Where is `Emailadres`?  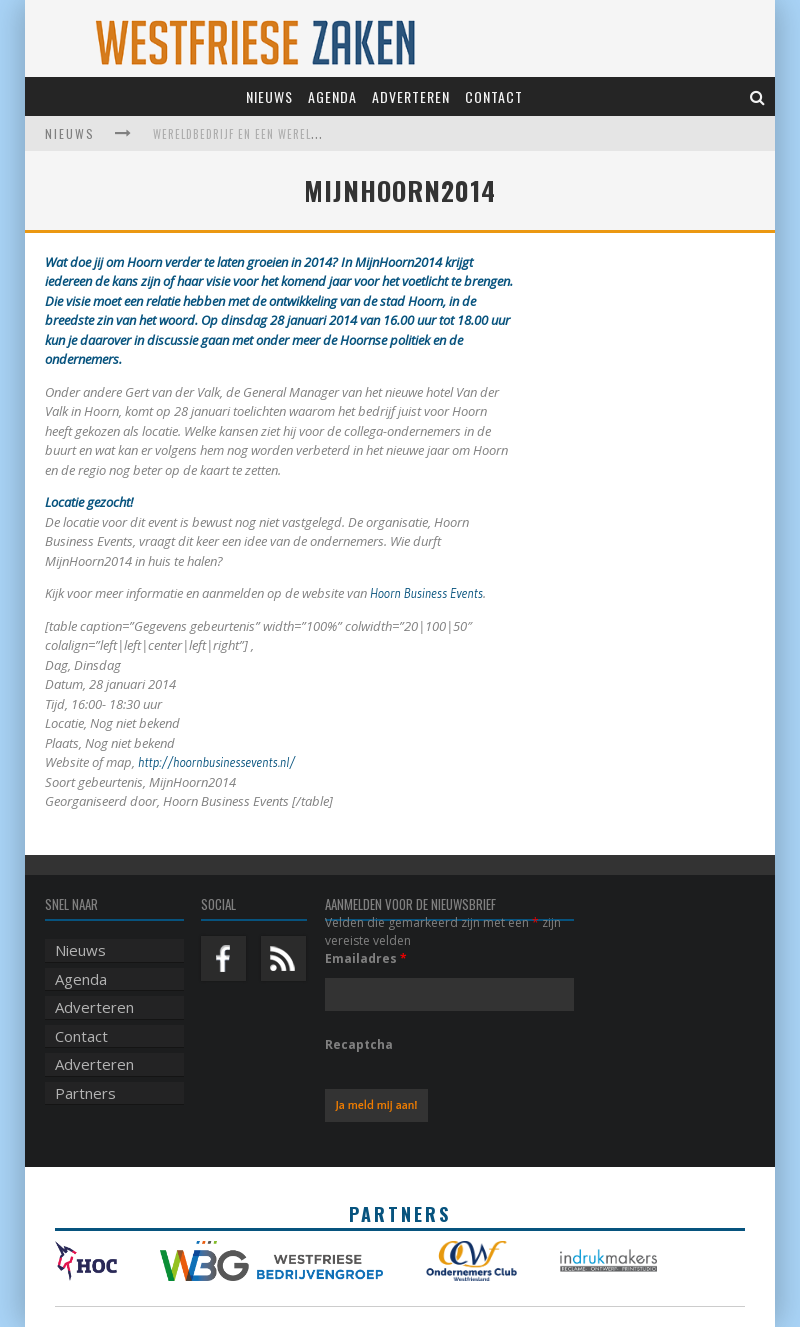 Emailadres is located at coordinates (366, 958).